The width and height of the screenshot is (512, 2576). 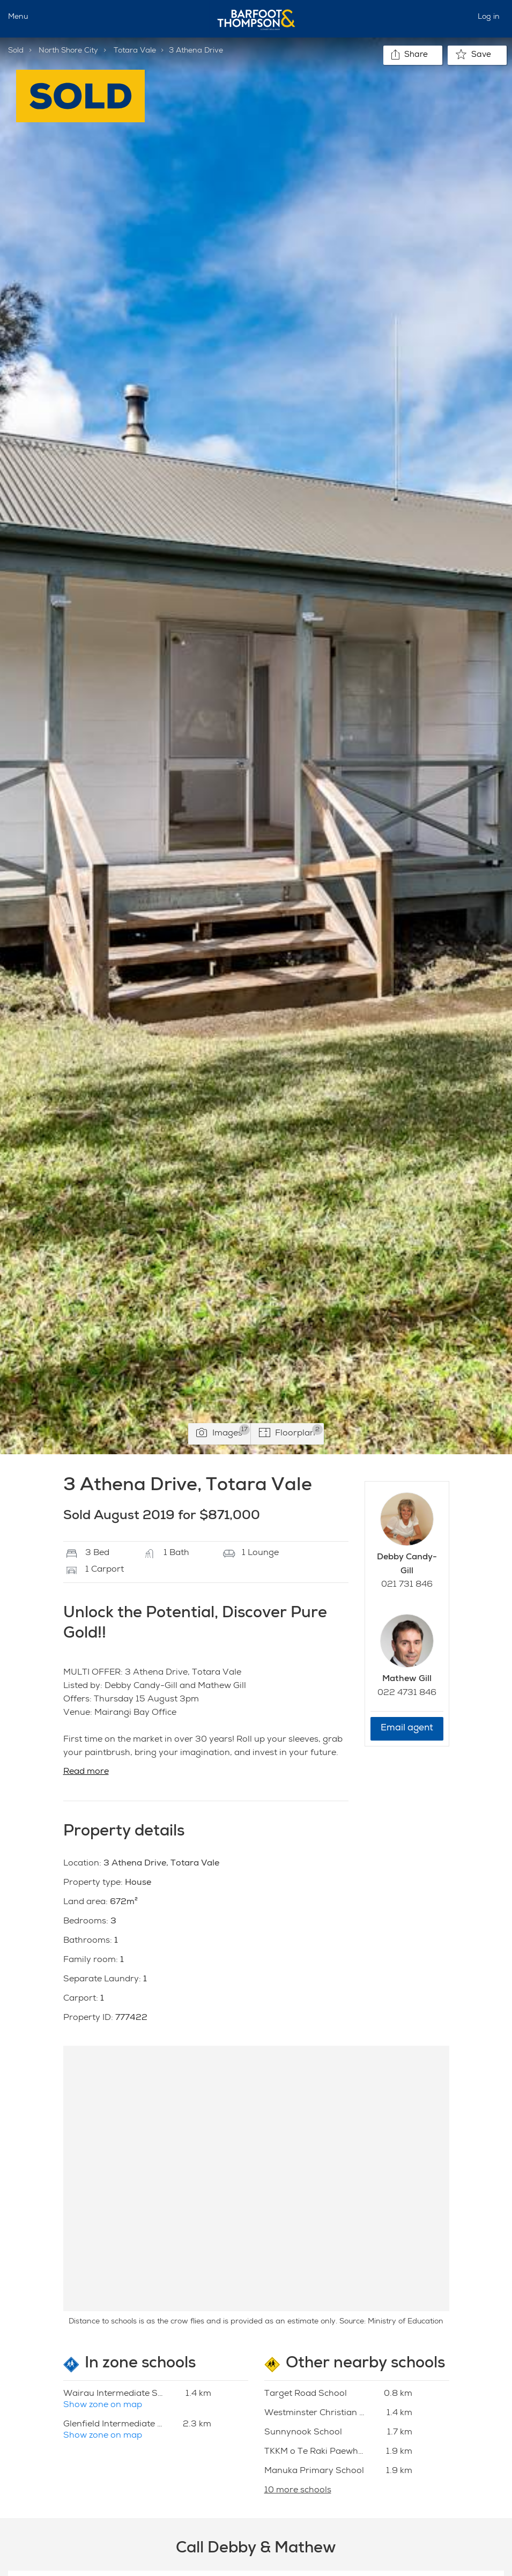 What do you see at coordinates (407, 1585) in the screenshot?
I see `021 731 846` at bounding box center [407, 1585].